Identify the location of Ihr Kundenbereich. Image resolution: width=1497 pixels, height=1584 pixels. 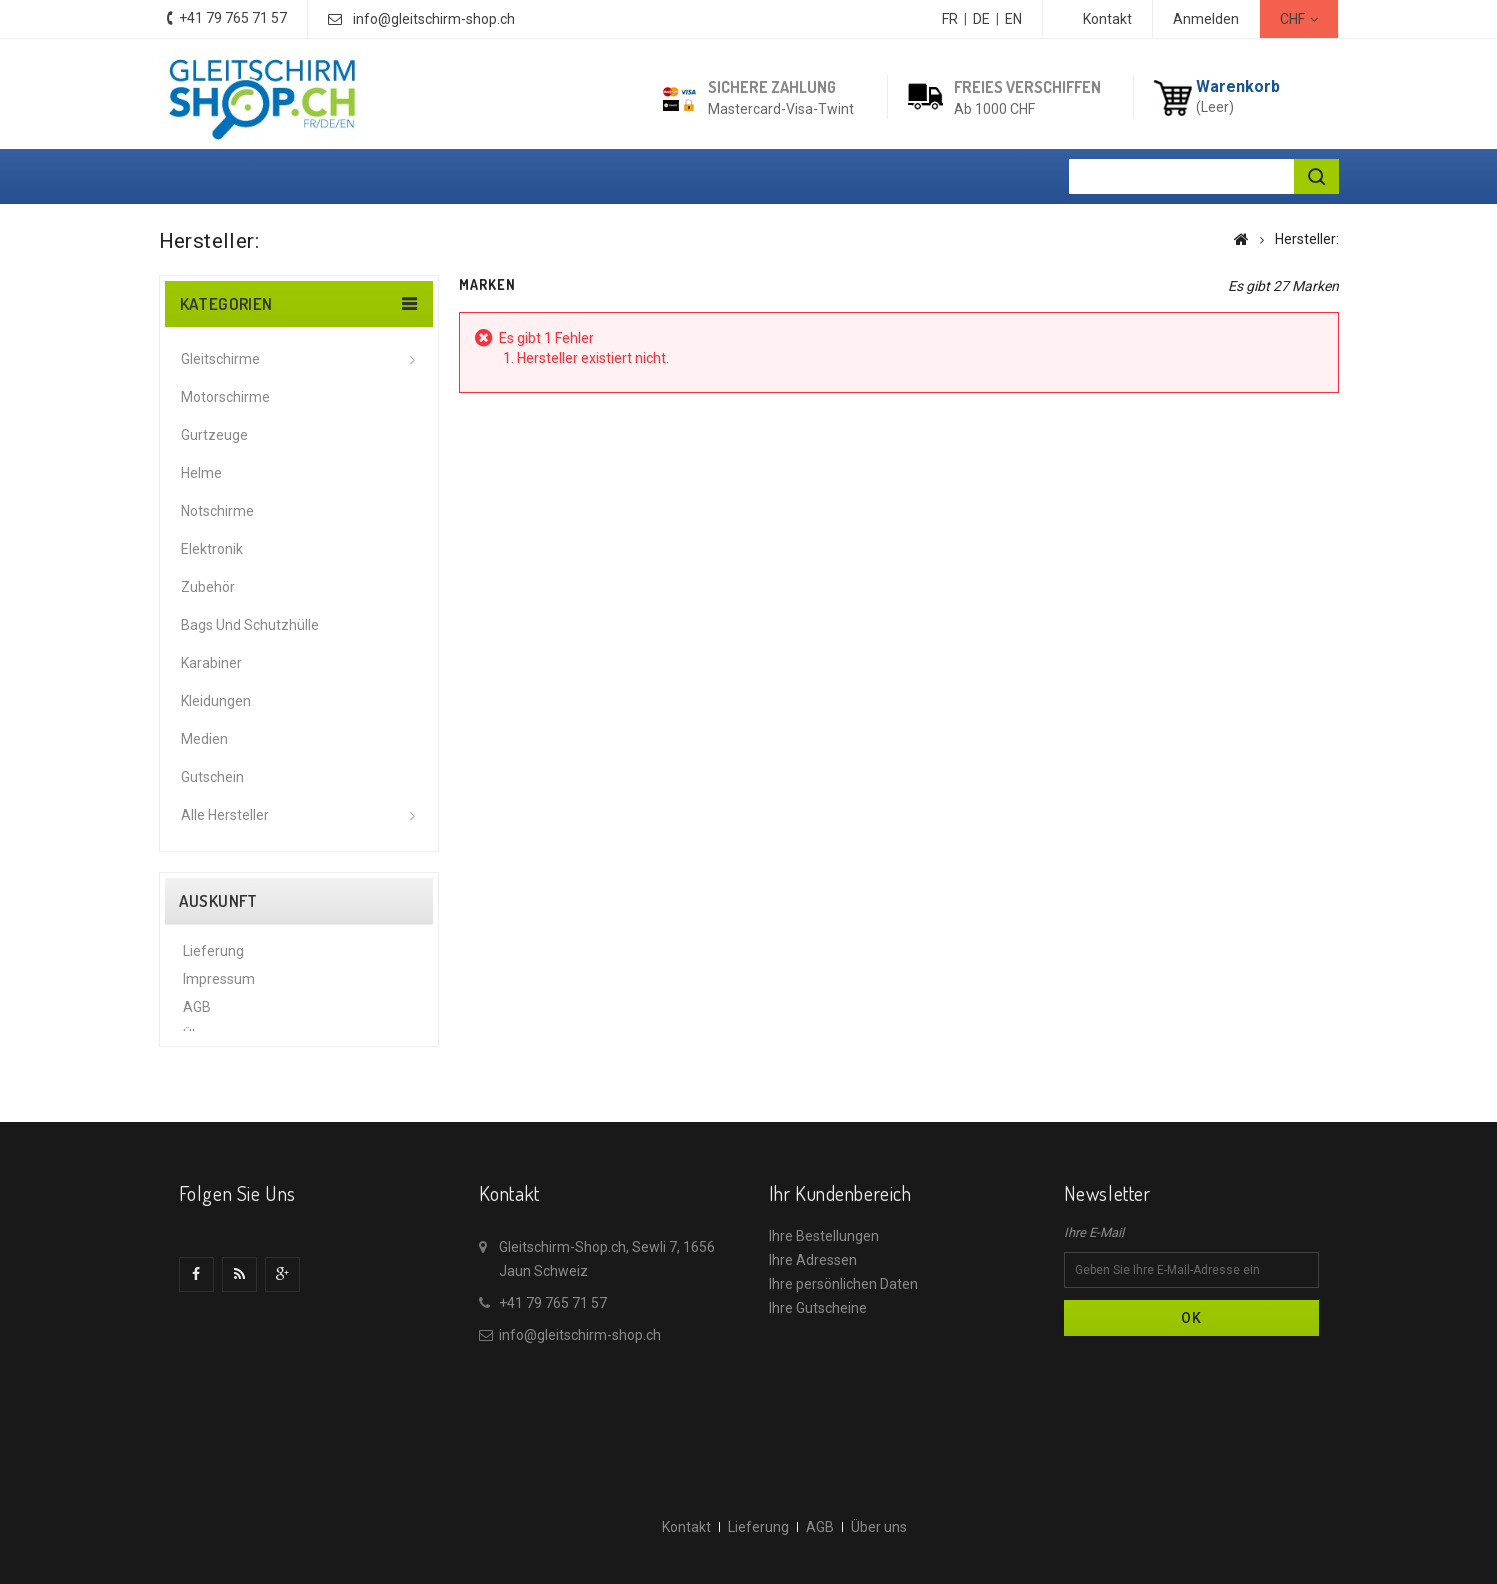
(840, 1272).